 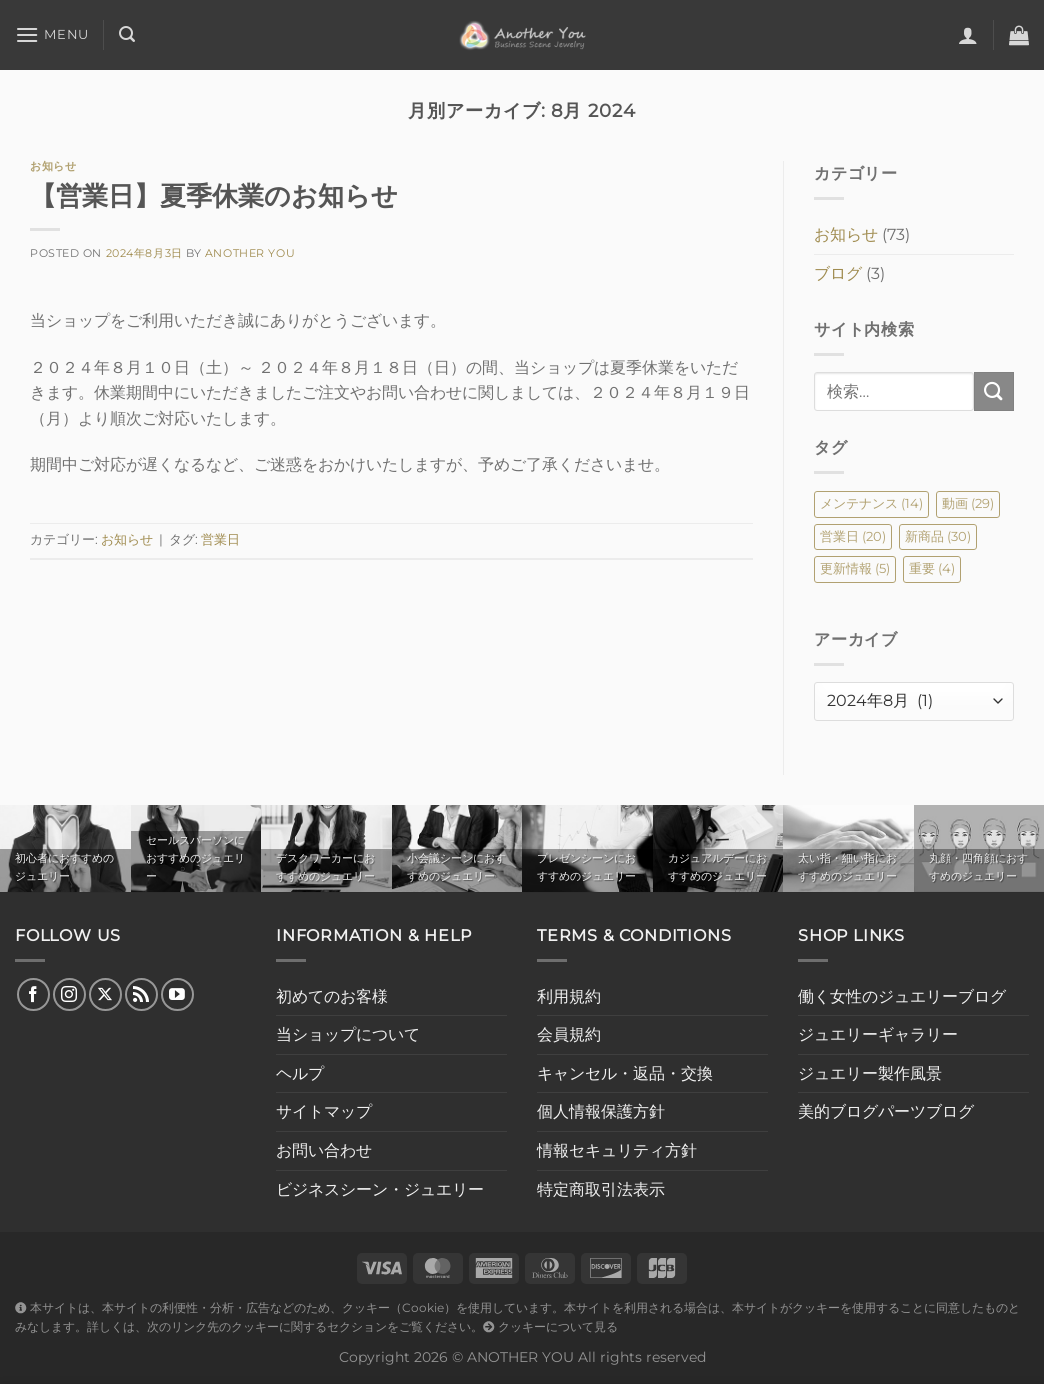 What do you see at coordinates (141, 994) in the screenshot?
I see `[RSS フィードを購読]` at bounding box center [141, 994].